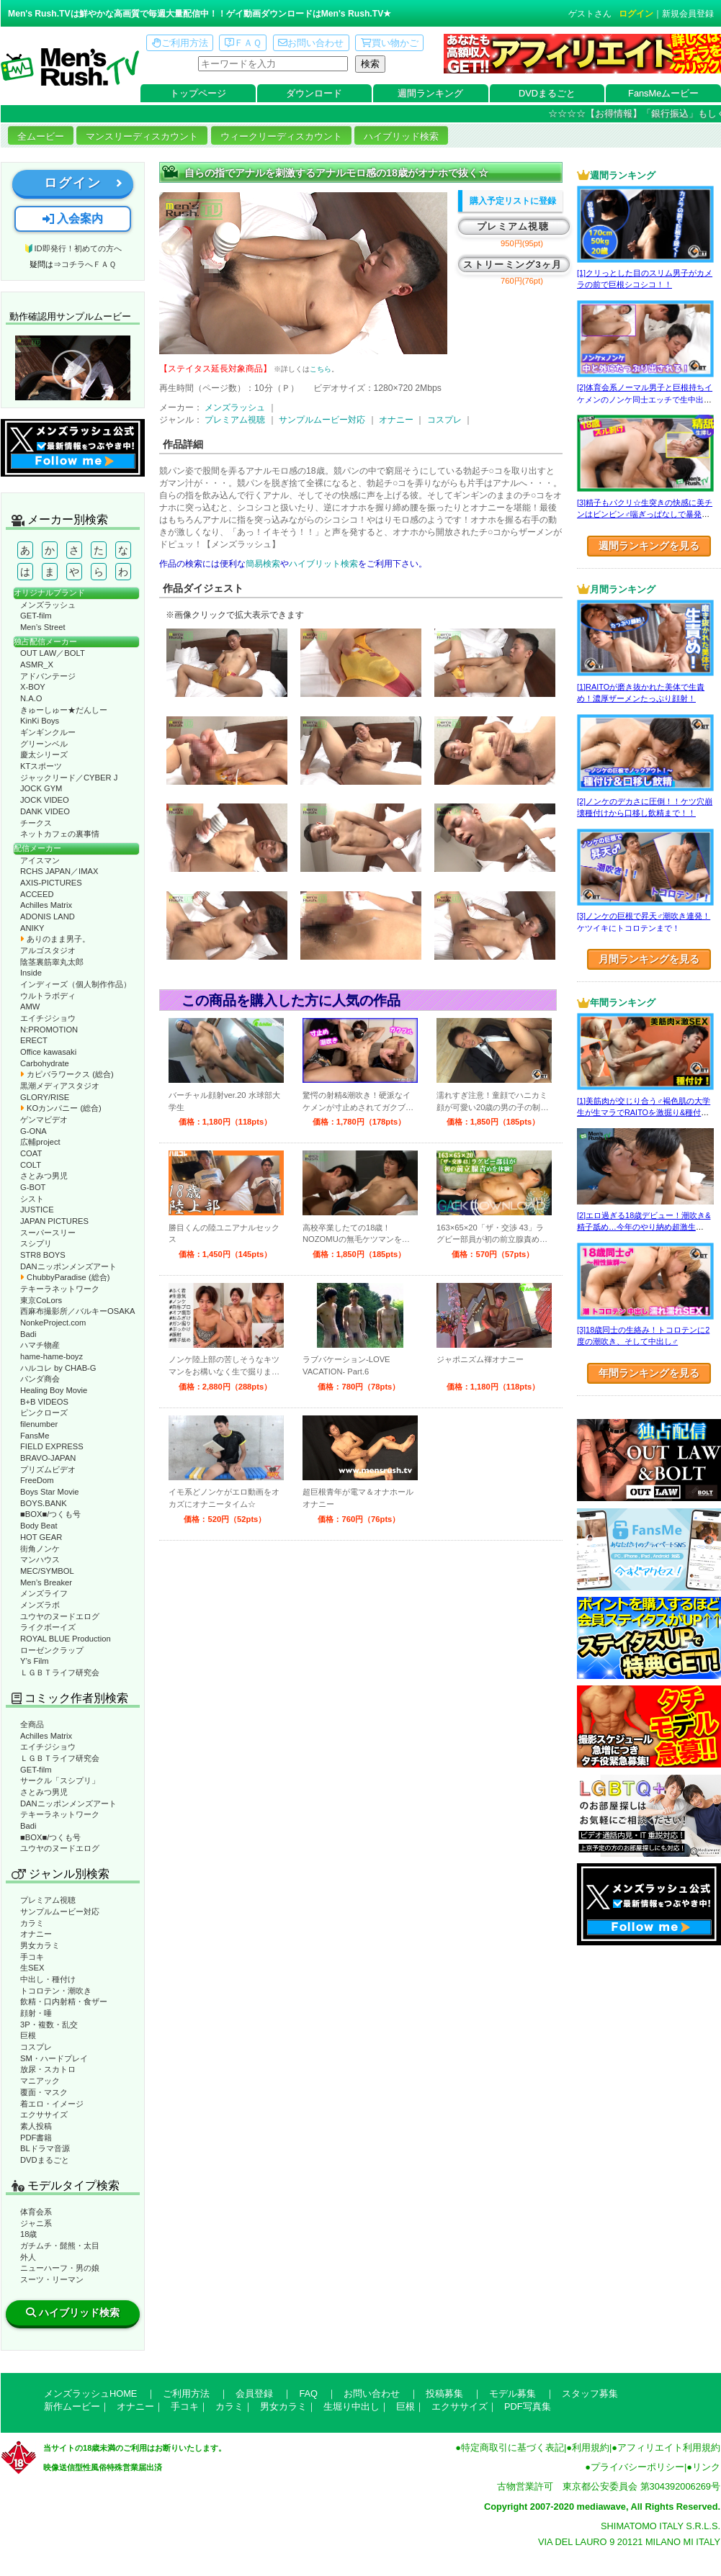  I want to click on スシプリ, so click(36, 1243).